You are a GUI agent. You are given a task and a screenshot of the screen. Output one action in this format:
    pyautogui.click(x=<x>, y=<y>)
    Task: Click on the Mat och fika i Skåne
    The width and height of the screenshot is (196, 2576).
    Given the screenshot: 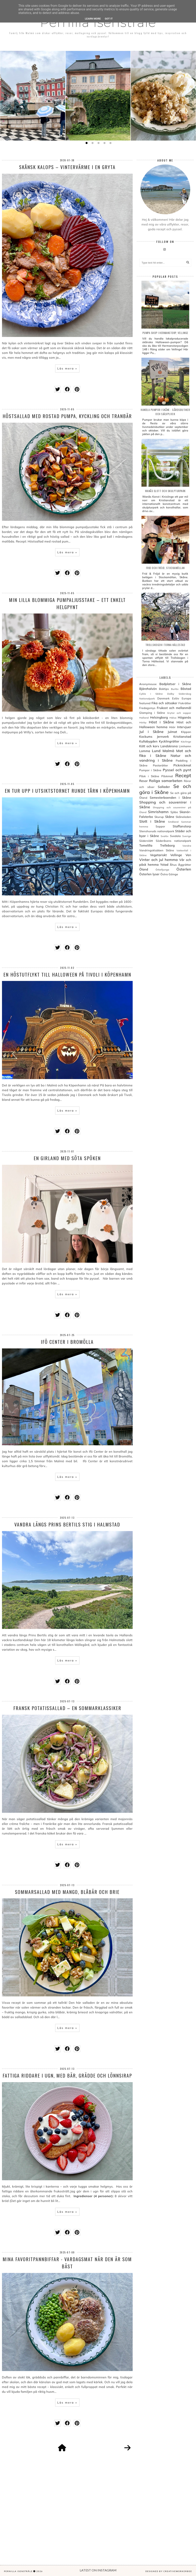 What is the action you would take?
    pyautogui.click(x=165, y=753)
    